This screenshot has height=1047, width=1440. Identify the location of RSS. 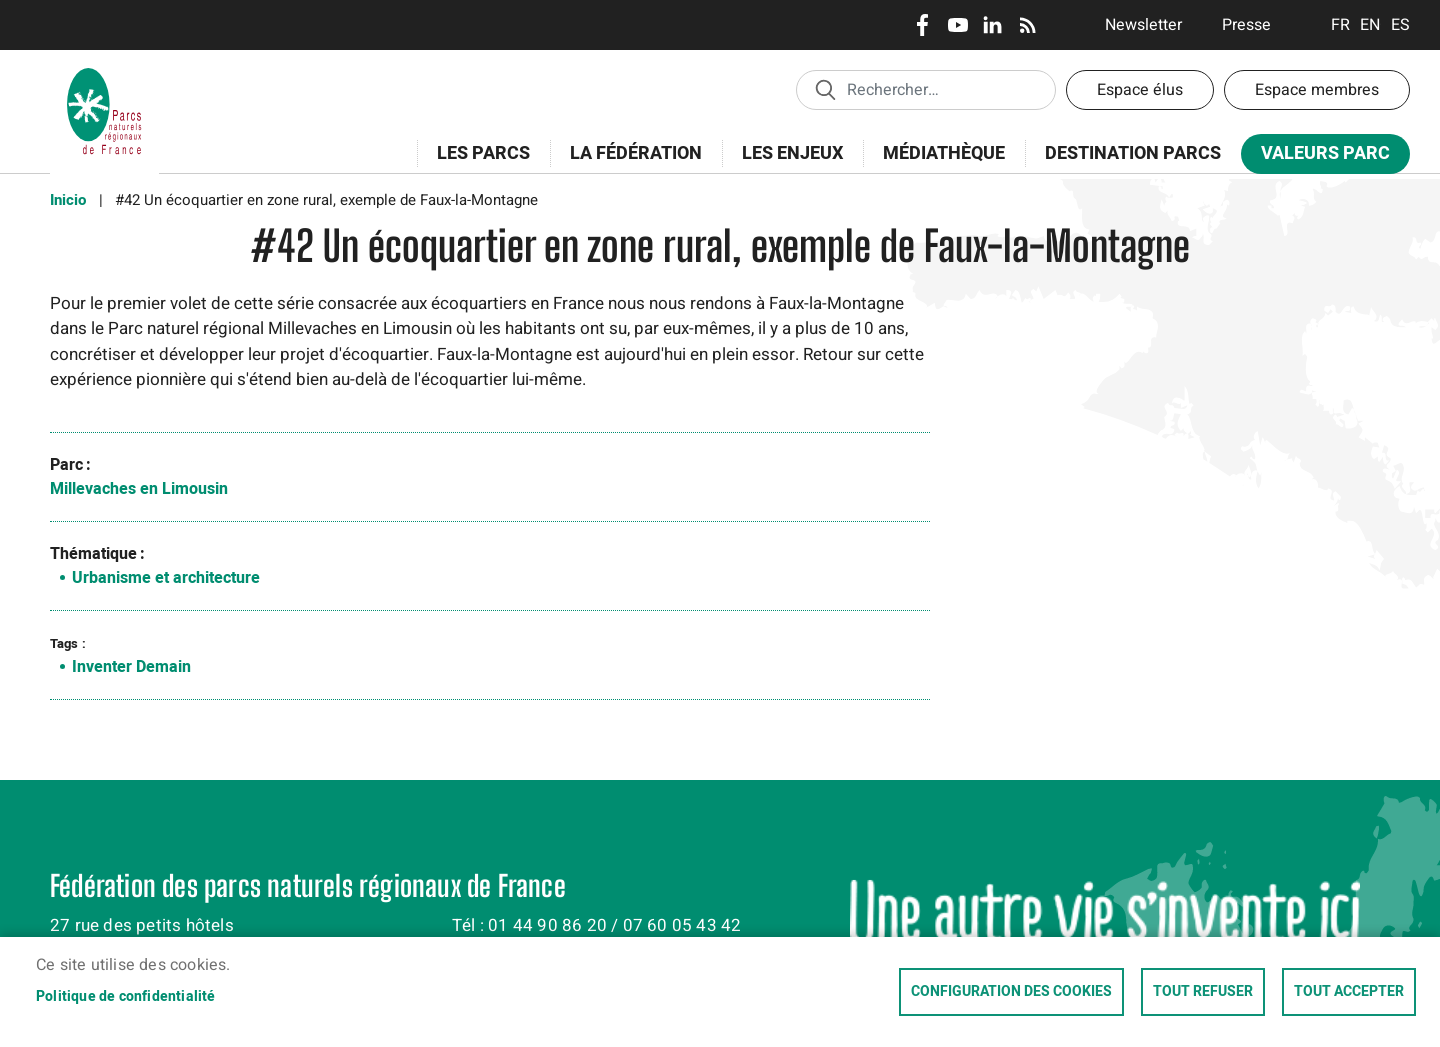
(1027, 25).